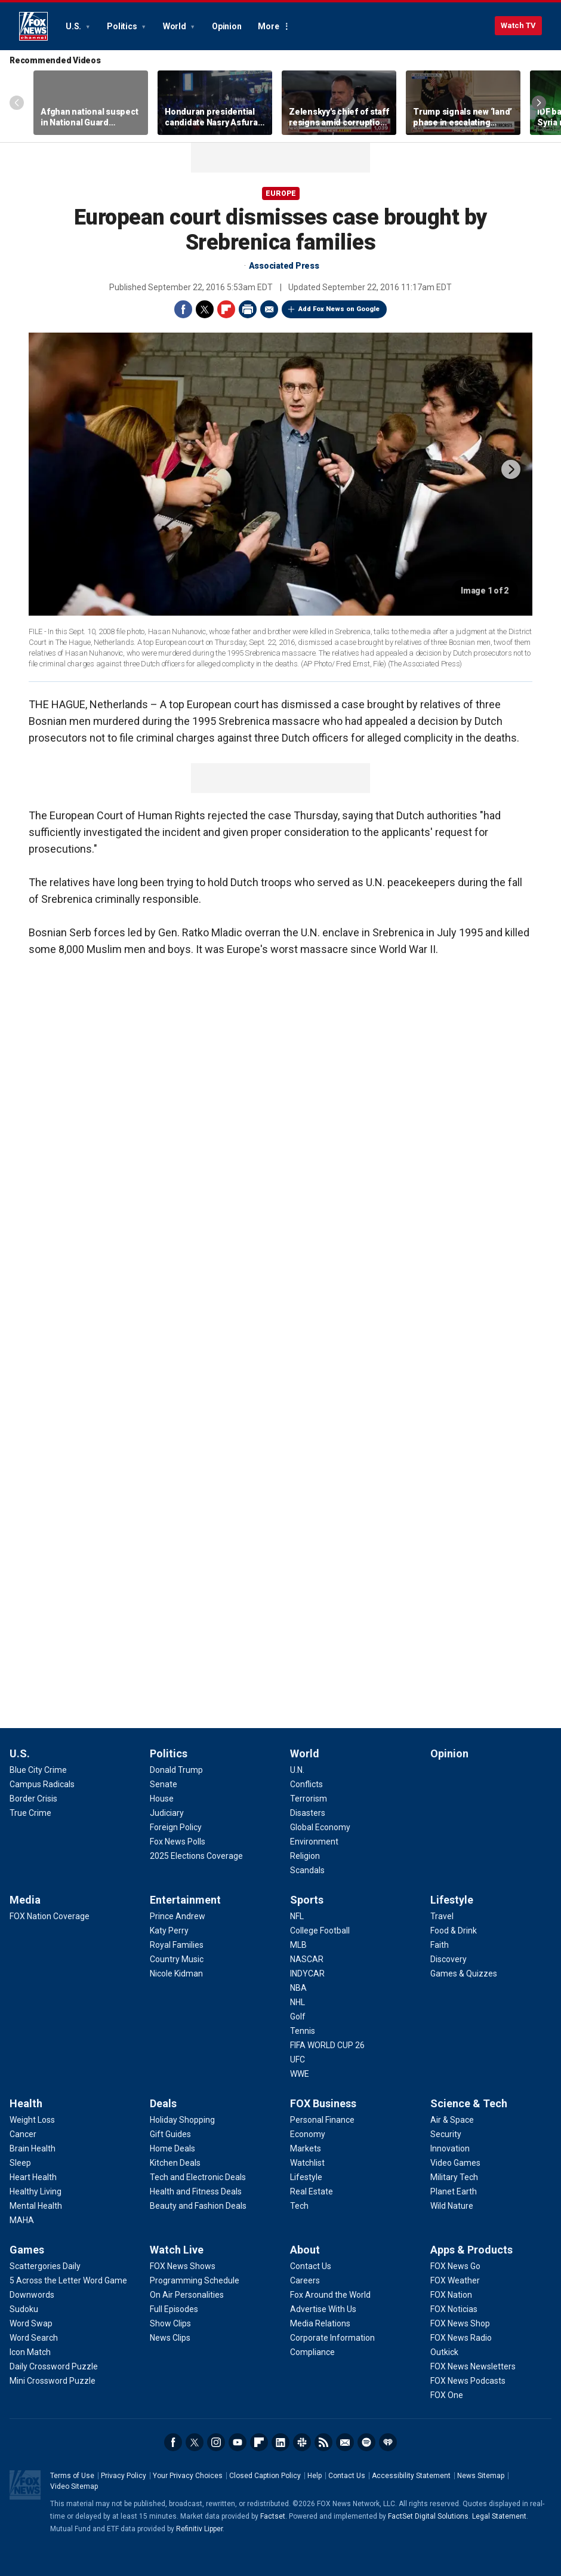 This screenshot has width=561, height=2576. Describe the element at coordinates (22, 2220) in the screenshot. I see `[Health - MAHA]` at that location.